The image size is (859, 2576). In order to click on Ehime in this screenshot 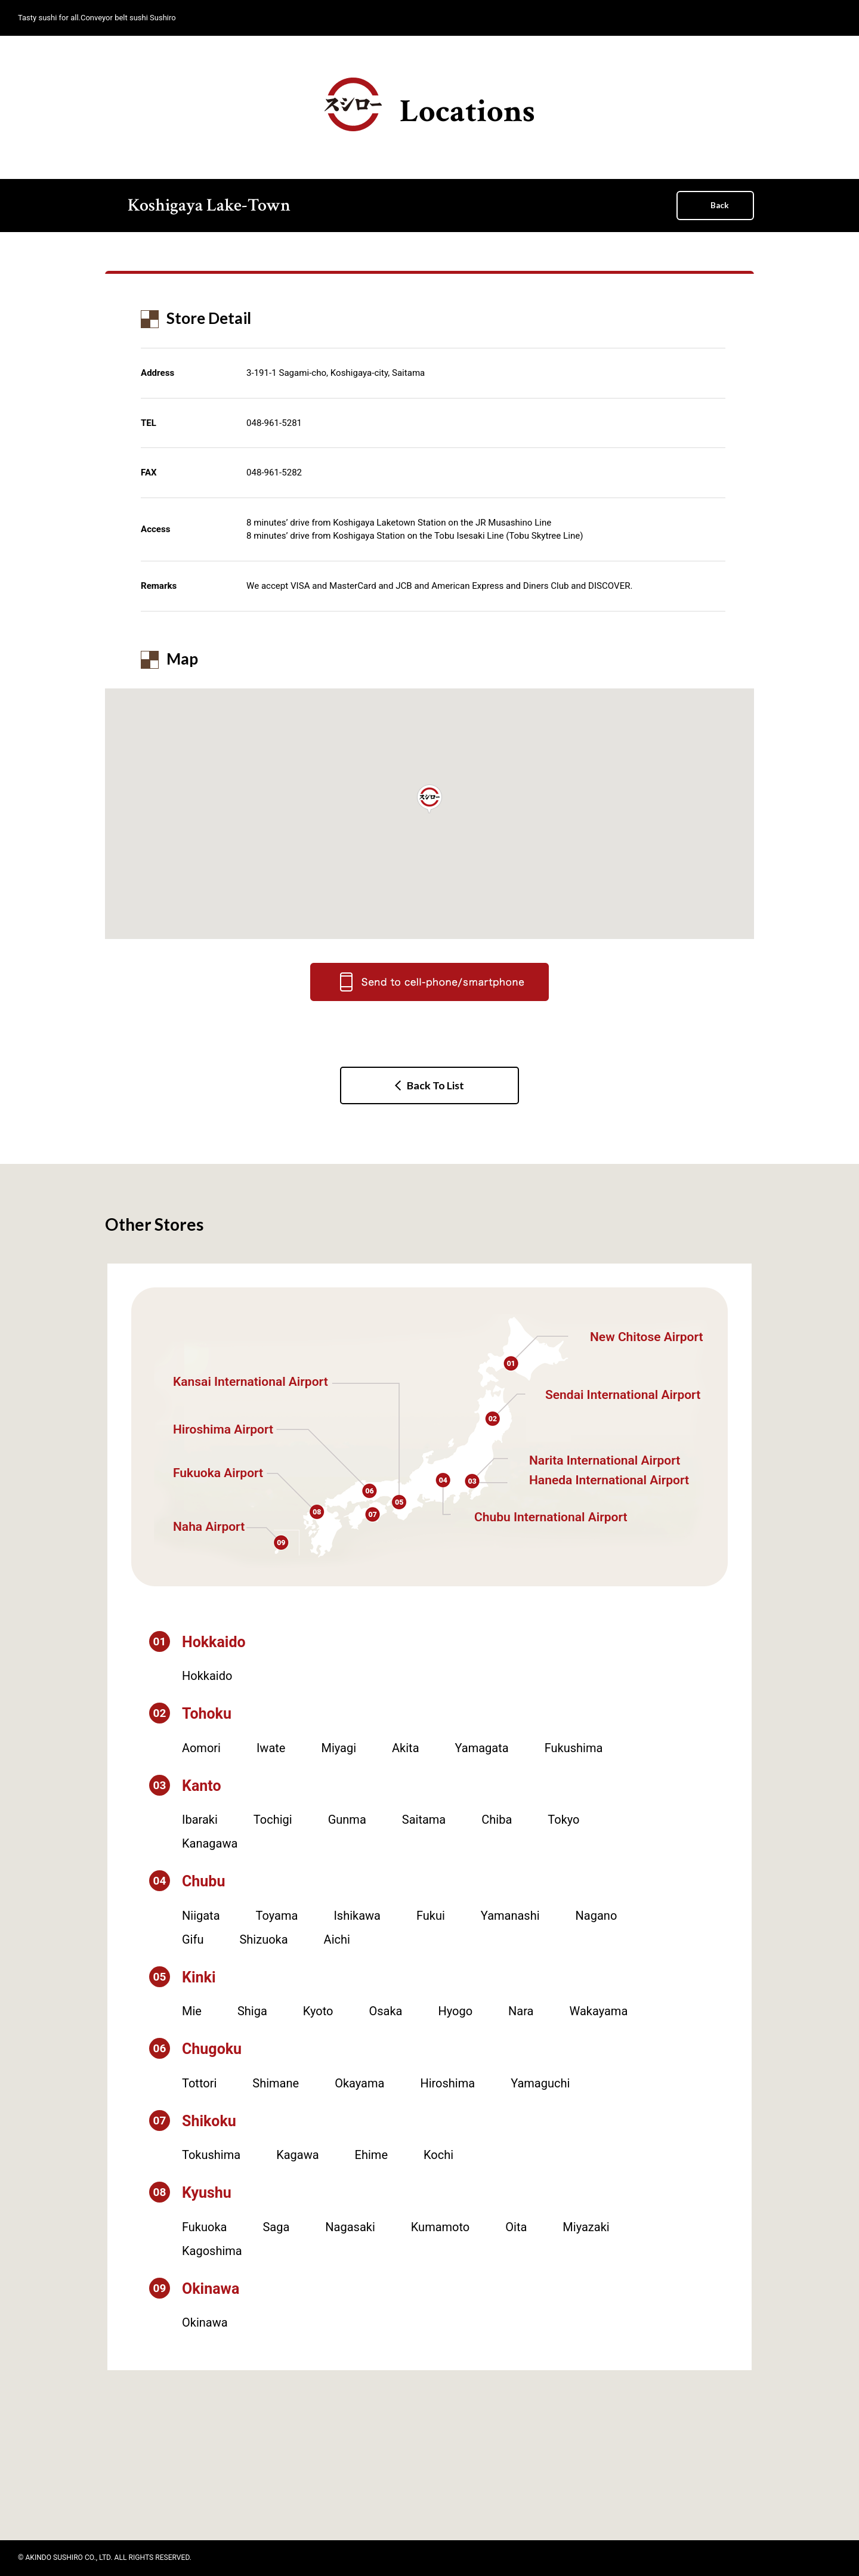, I will do `click(371, 2155)`.